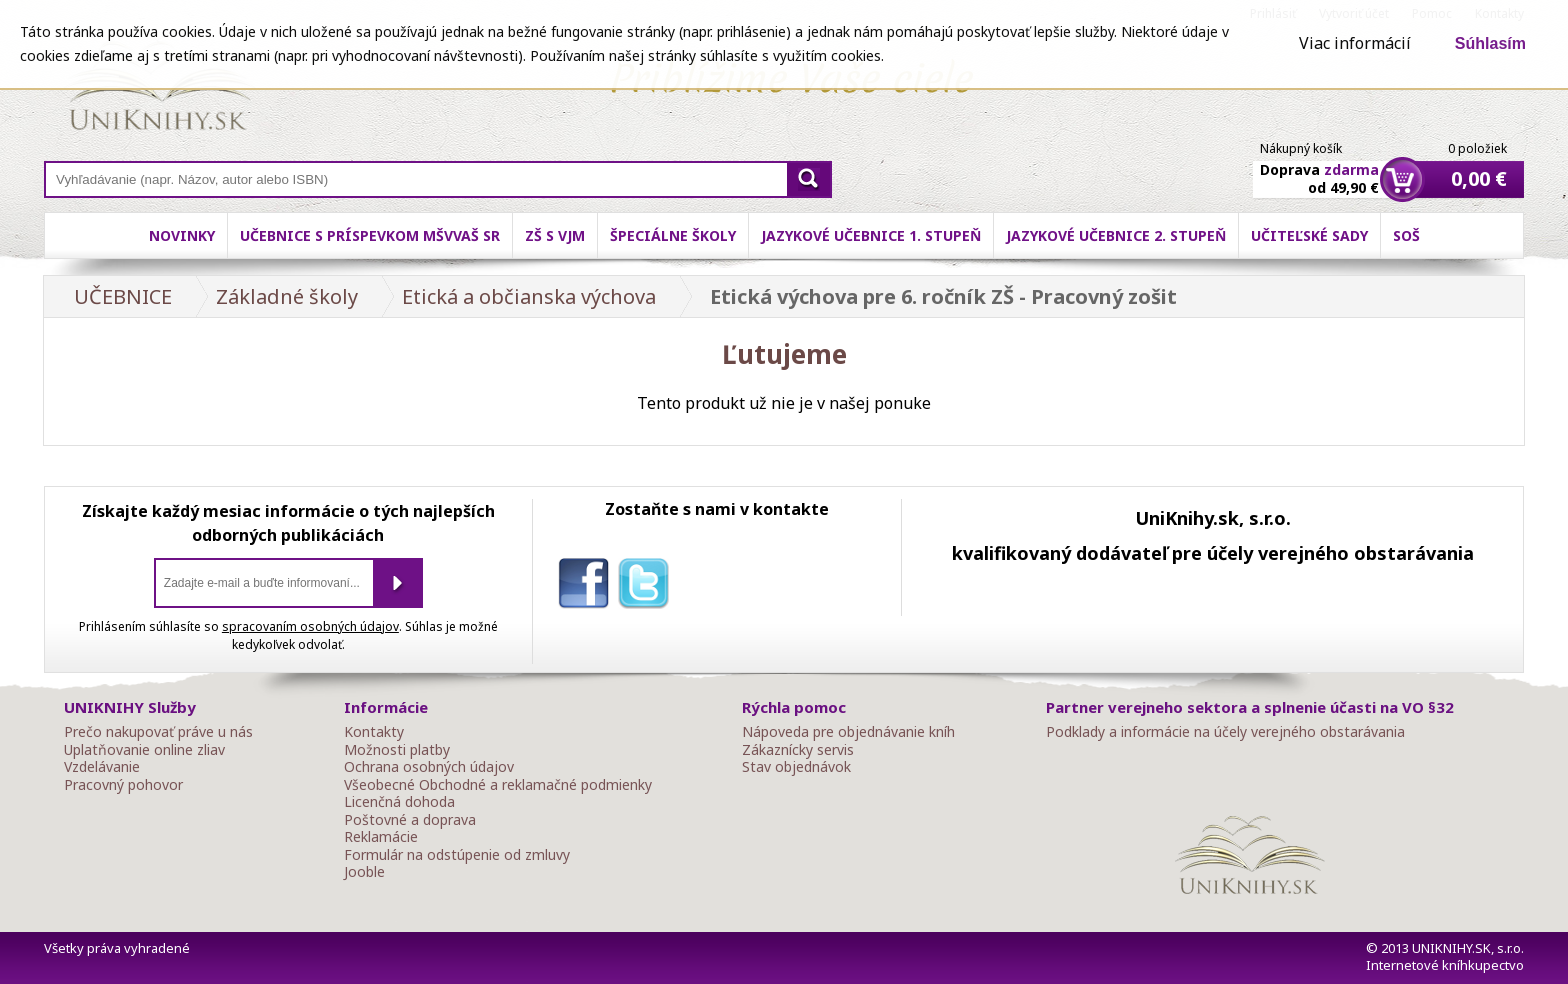 This screenshot has height=984, width=1568. I want to click on Reklamácie, so click(381, 837).